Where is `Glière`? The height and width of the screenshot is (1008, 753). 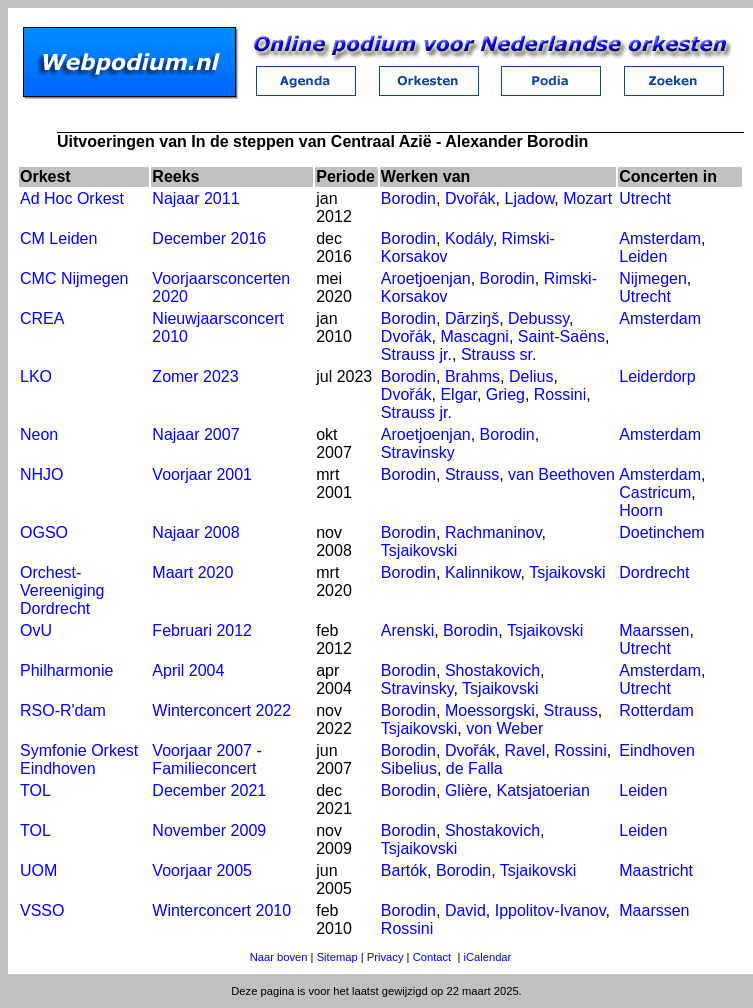 Glière is located at coordinates (466, 790).